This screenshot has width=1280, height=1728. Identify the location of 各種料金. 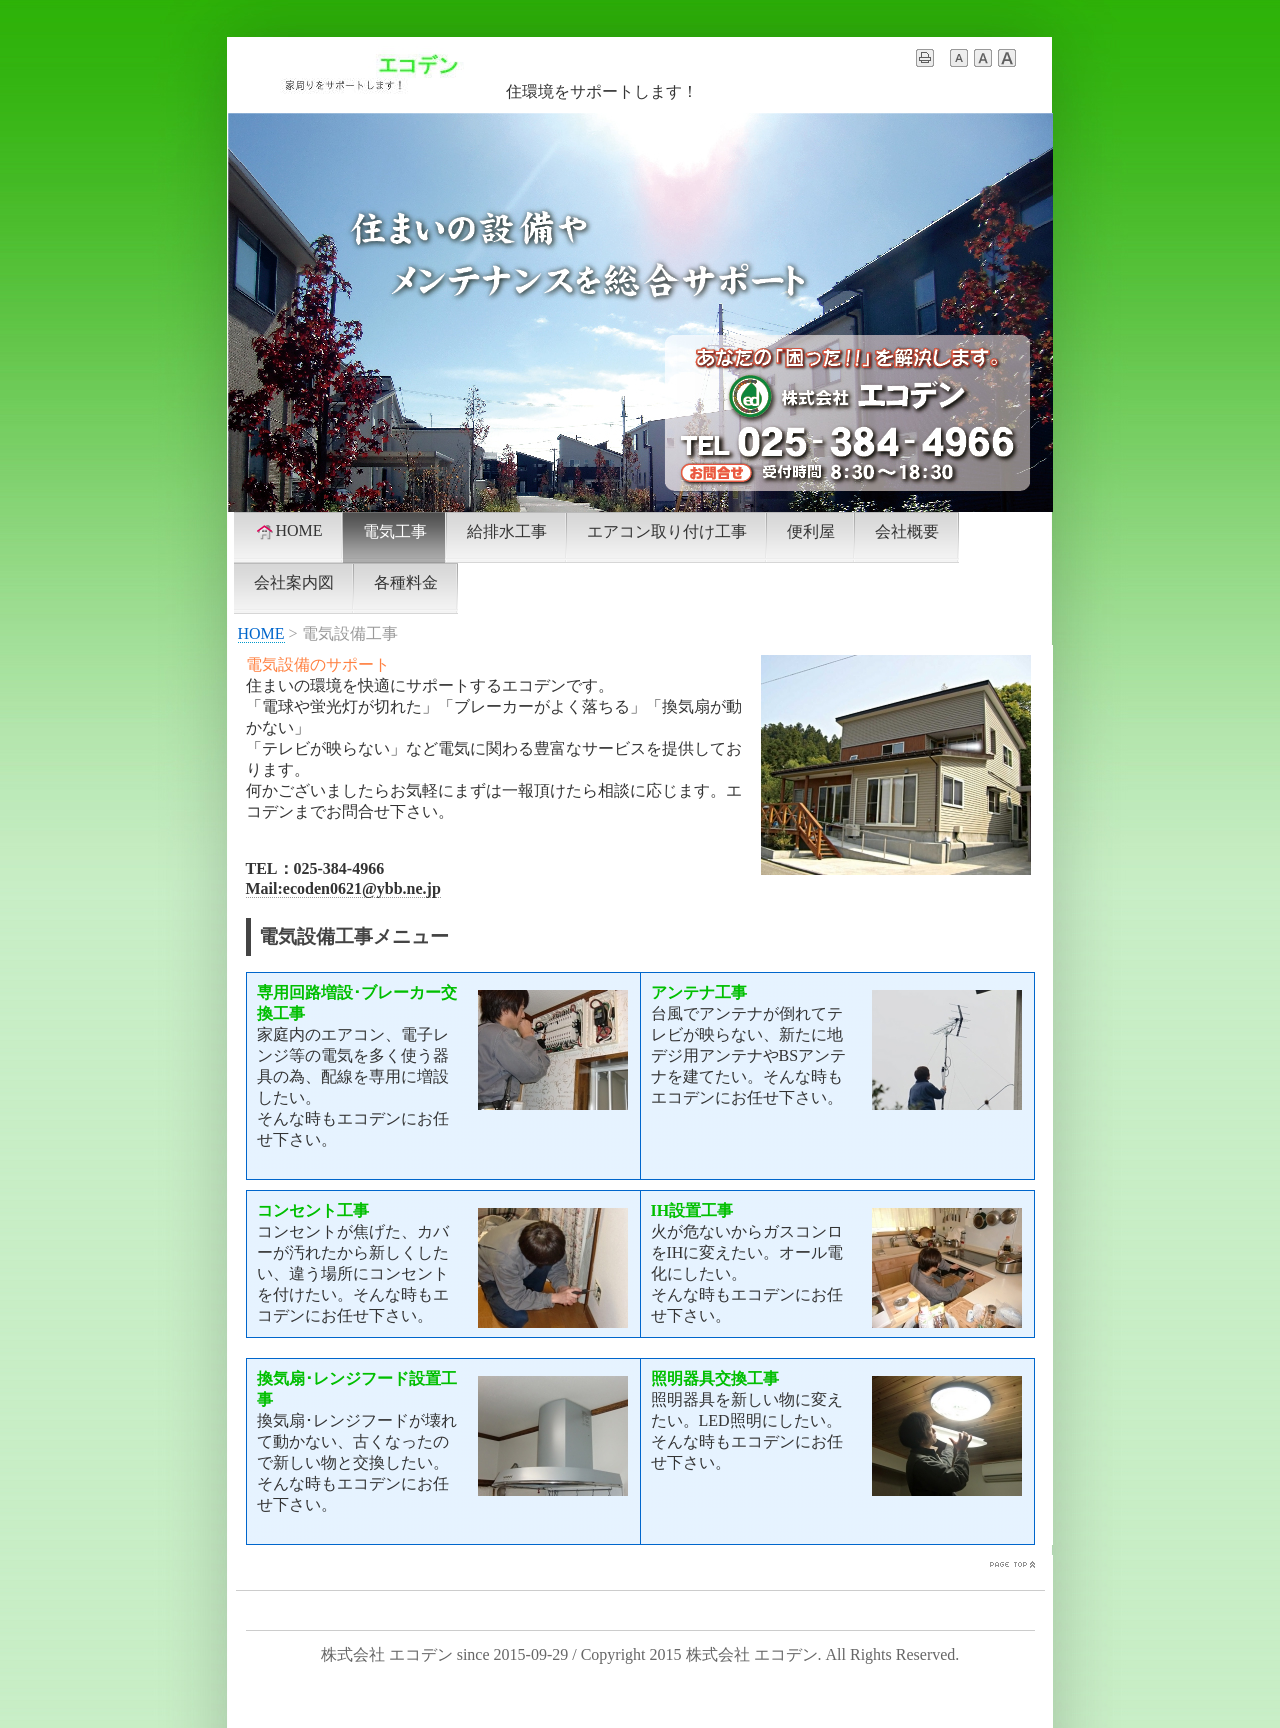
(406, 582).